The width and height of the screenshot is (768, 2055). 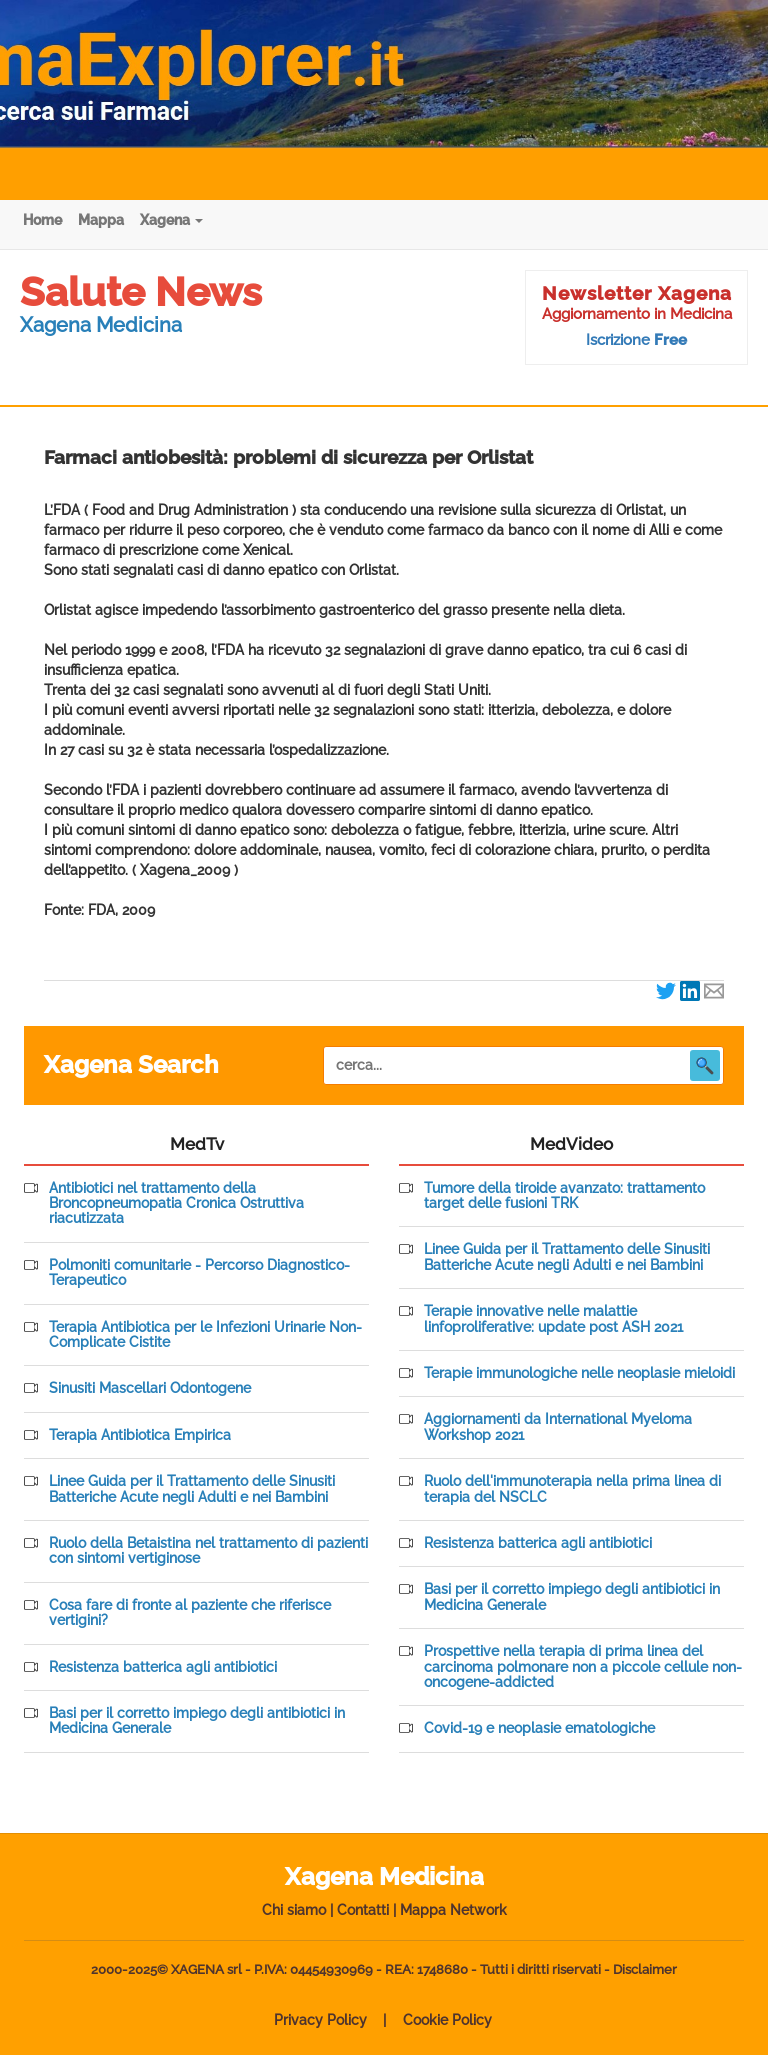 What do you see at coordinates (101, 220) in the screenshot?
I see `Mappa` at bounding box center [101, 220].